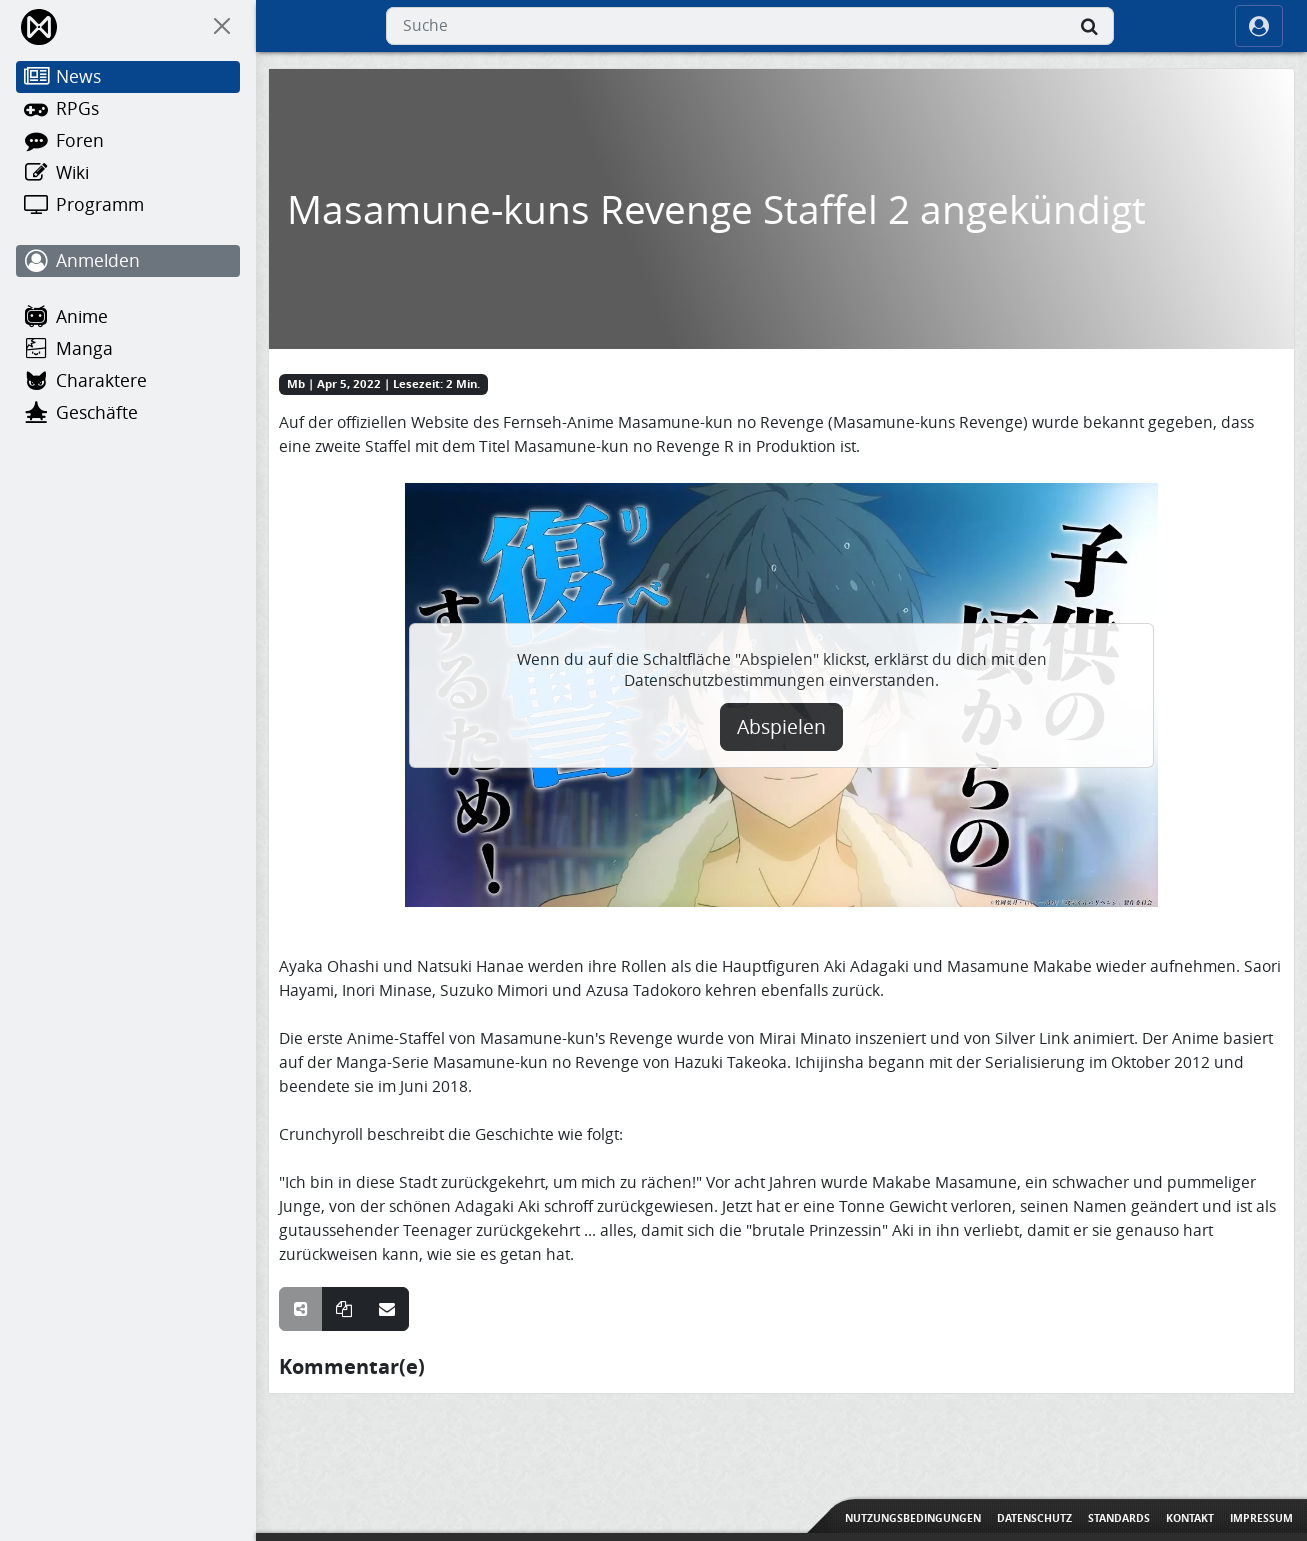  What do you see at coordinates (1190, 1518) in the screenshot?
I see `Kontakt` at bounding box center [1190, 1518].